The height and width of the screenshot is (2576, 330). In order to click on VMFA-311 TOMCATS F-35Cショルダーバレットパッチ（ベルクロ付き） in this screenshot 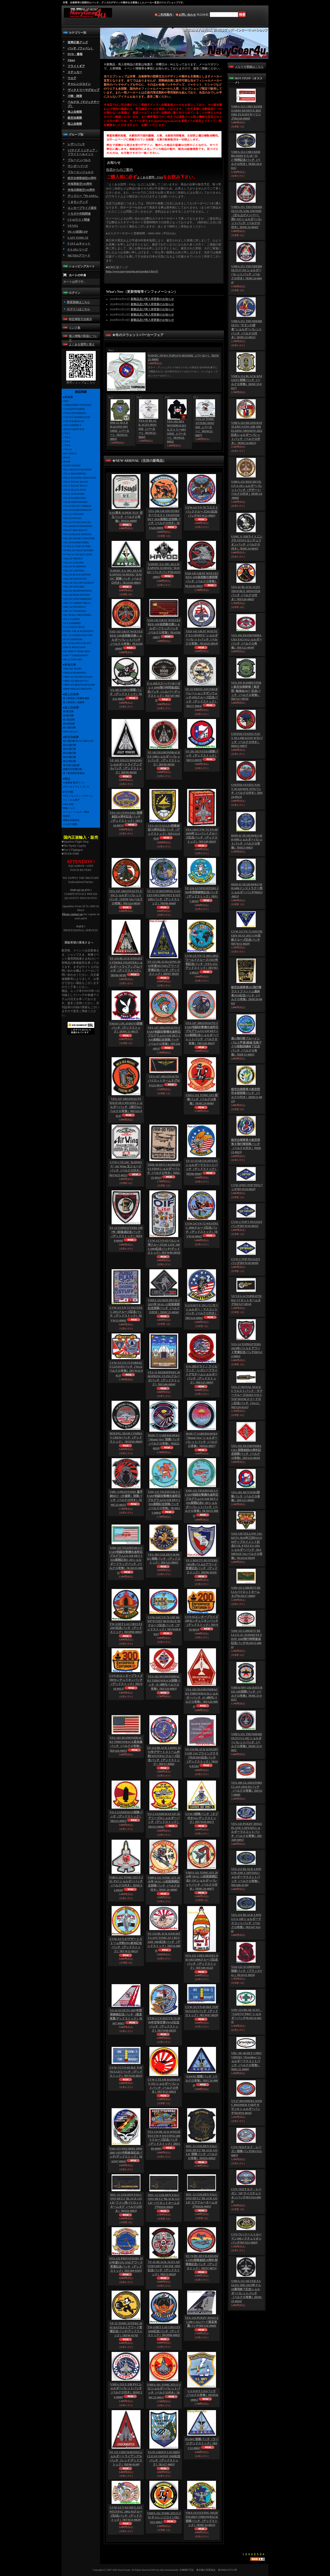, I will do `click(163, 2391)`.